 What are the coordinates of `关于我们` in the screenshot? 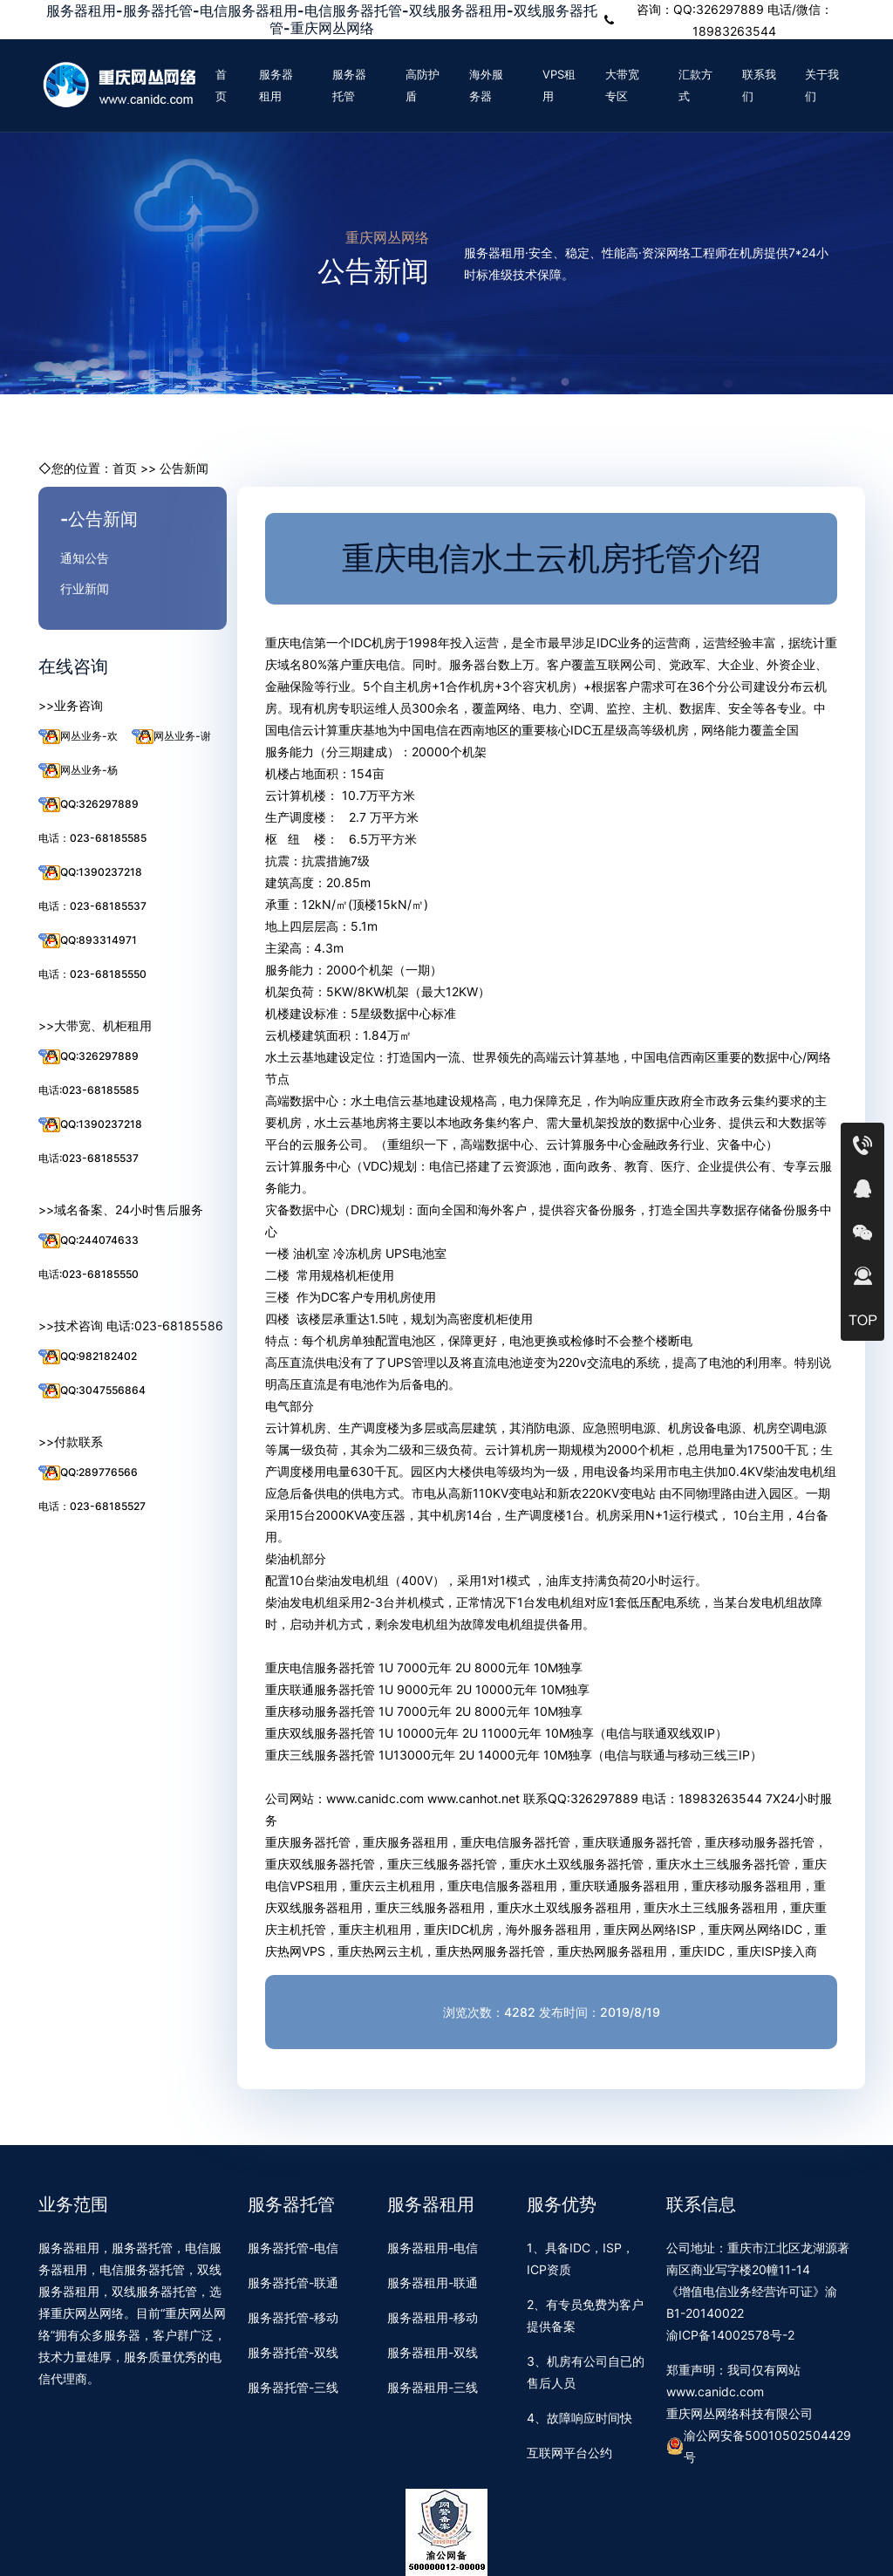 It's located at (822, 85).